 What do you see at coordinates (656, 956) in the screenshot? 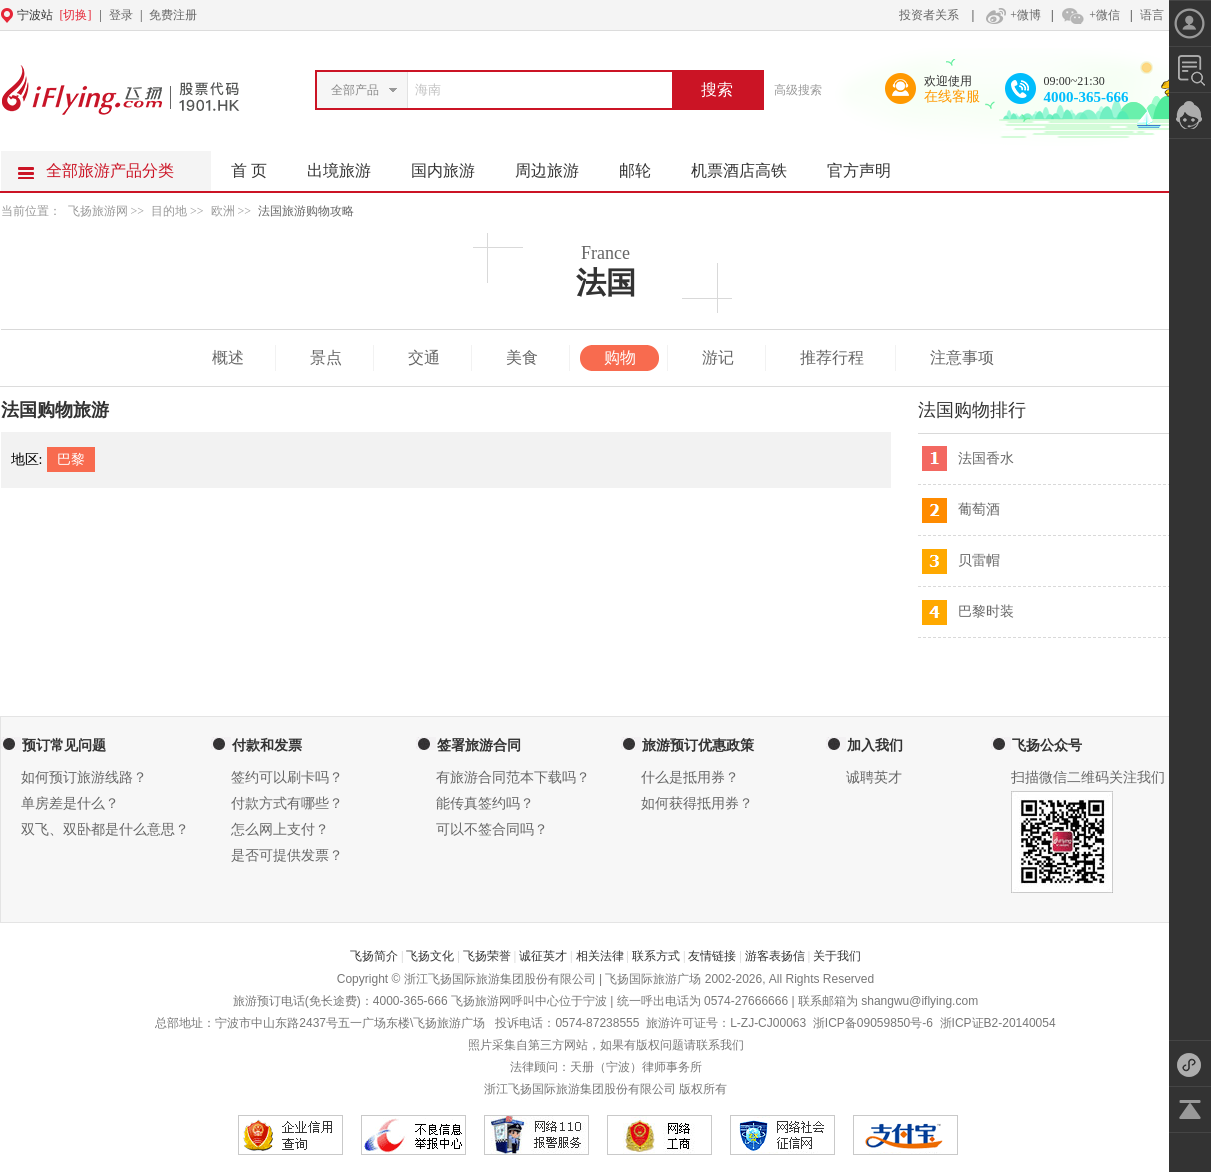
I see `联系方式` at bounding box center [656, 956].